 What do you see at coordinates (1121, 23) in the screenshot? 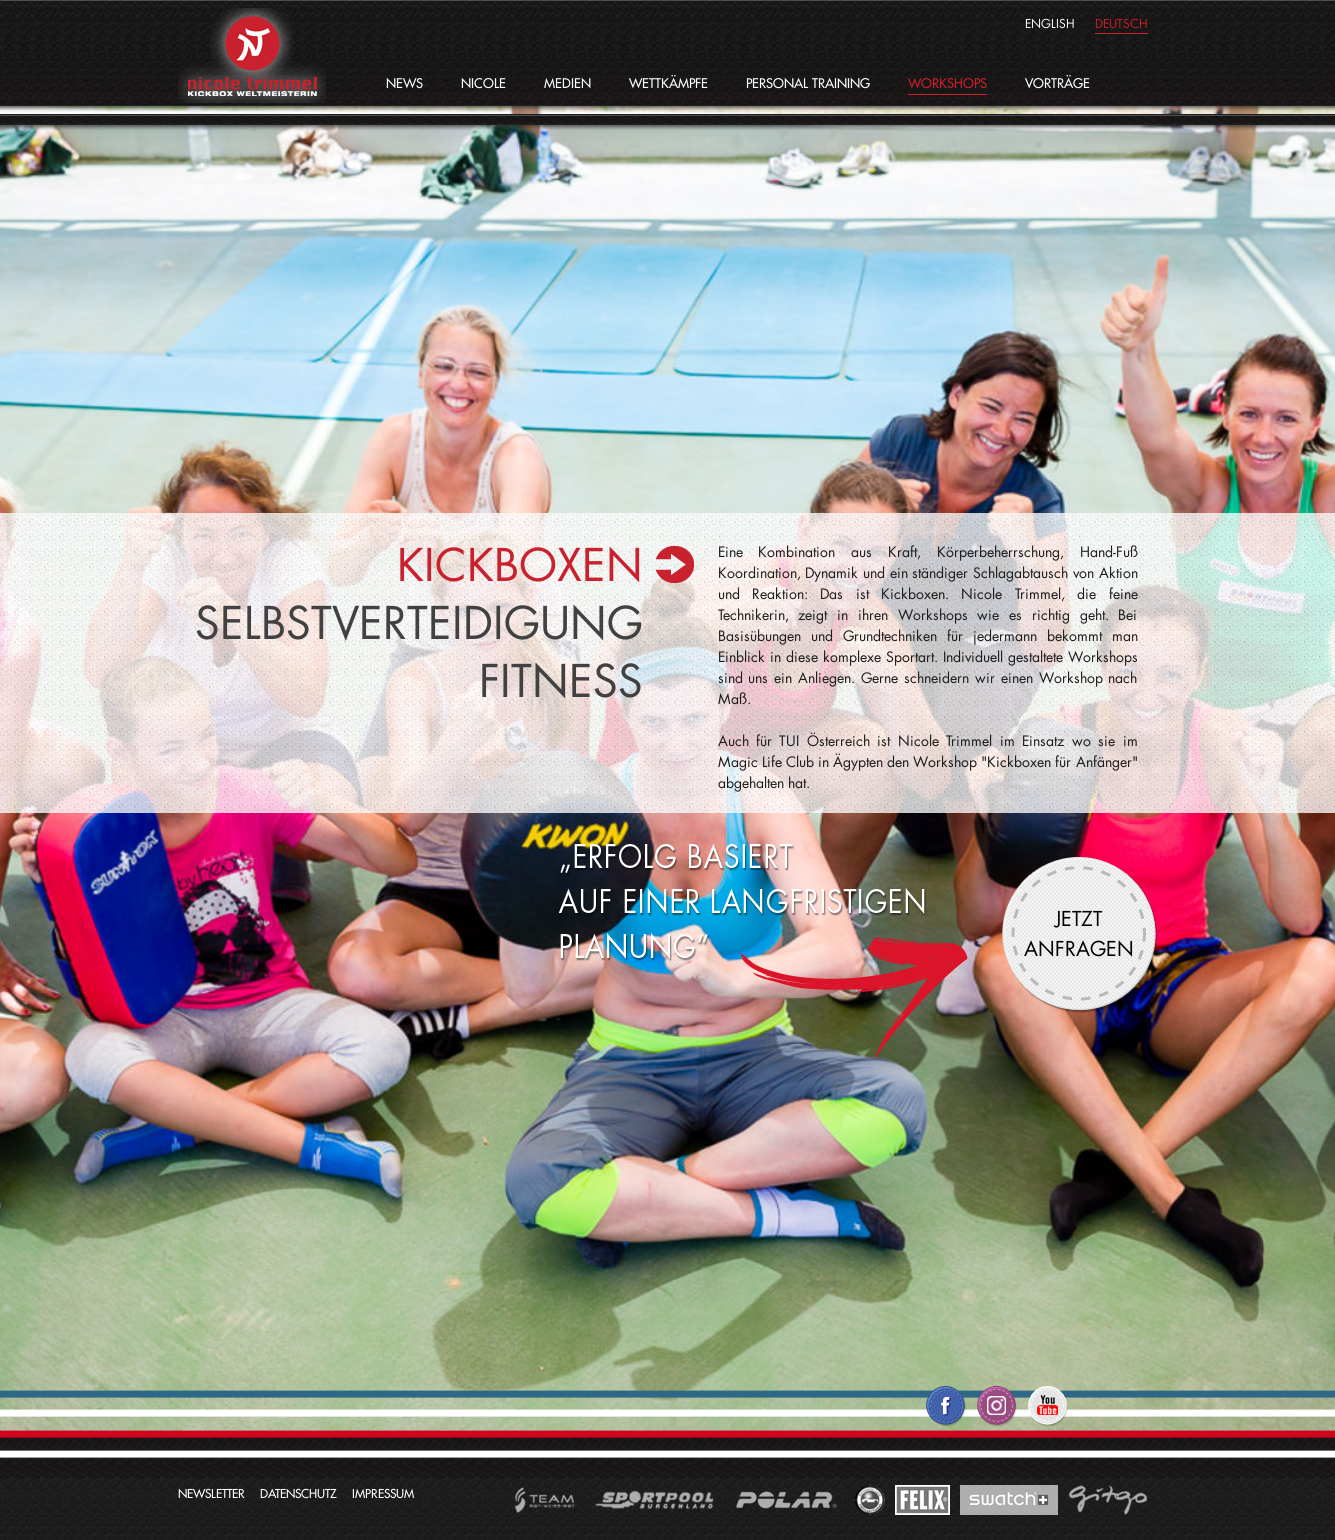
I see `deutsch` at bounding box center [1121, 23].